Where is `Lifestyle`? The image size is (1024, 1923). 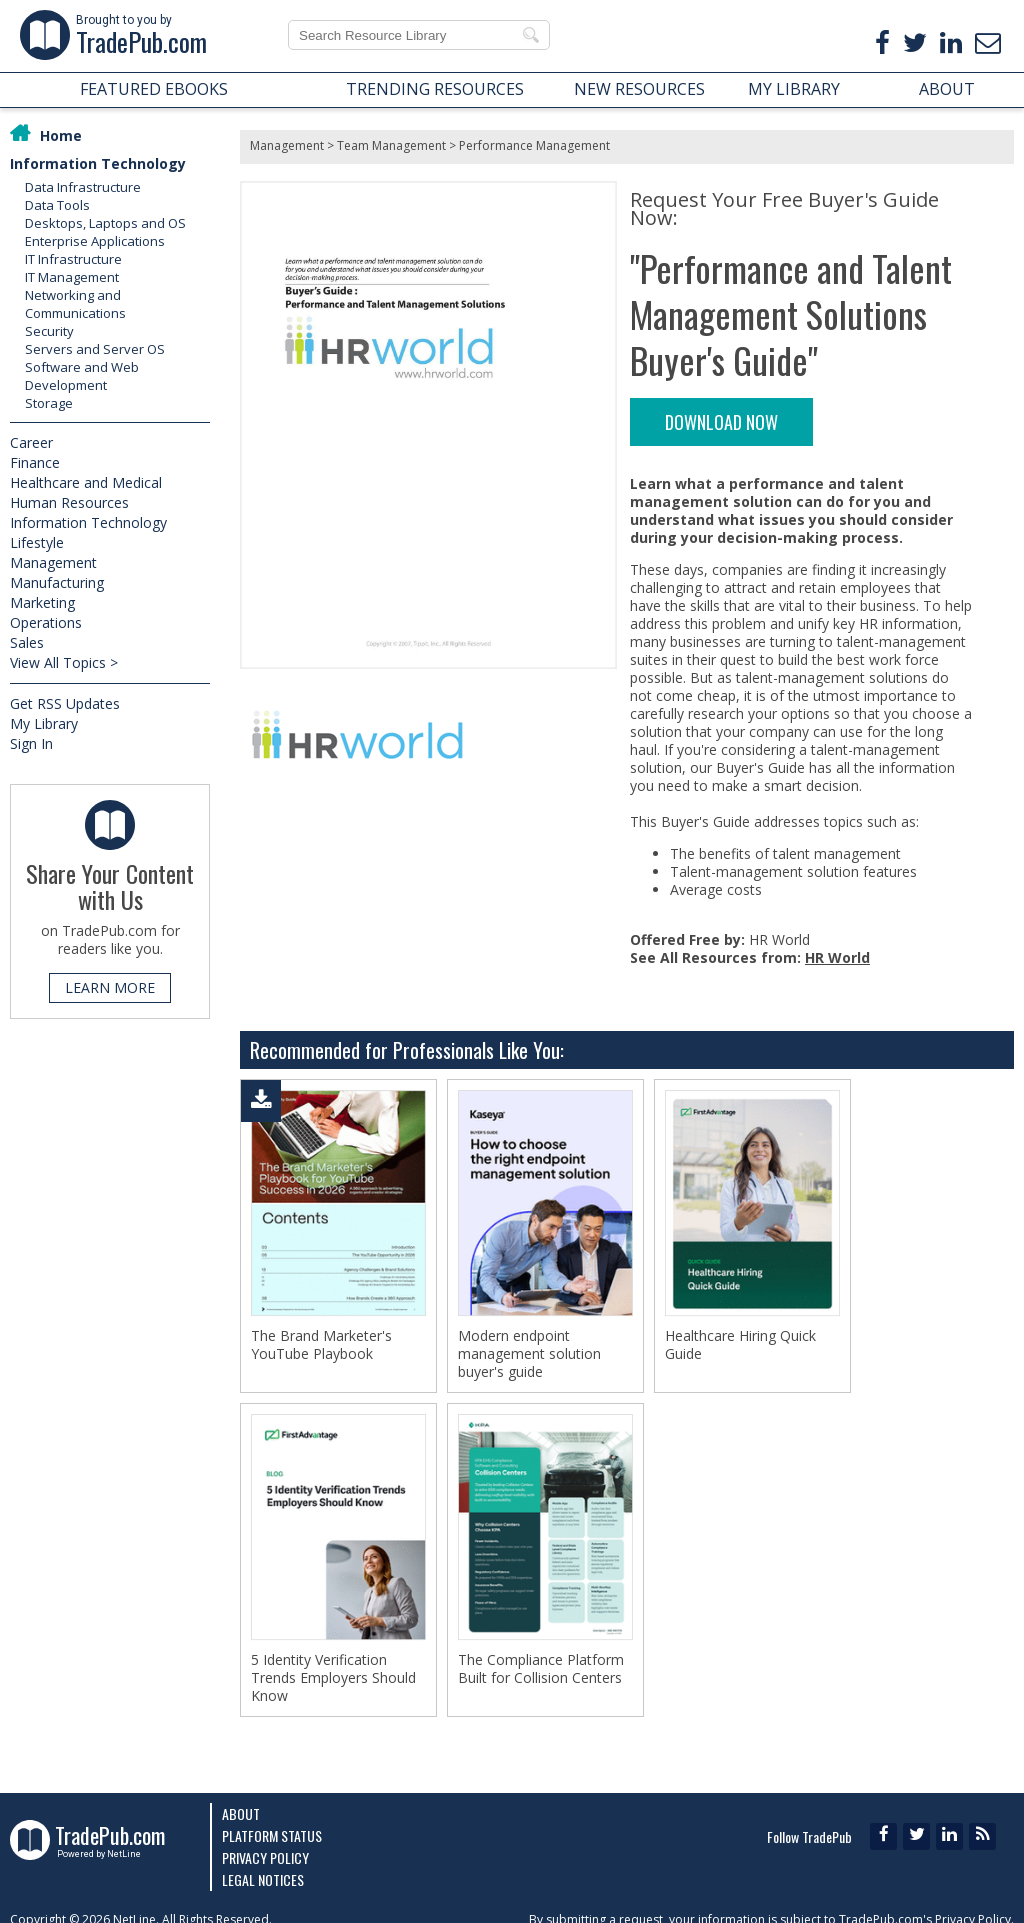
Lifestyle is located at coordinates (37, 542).